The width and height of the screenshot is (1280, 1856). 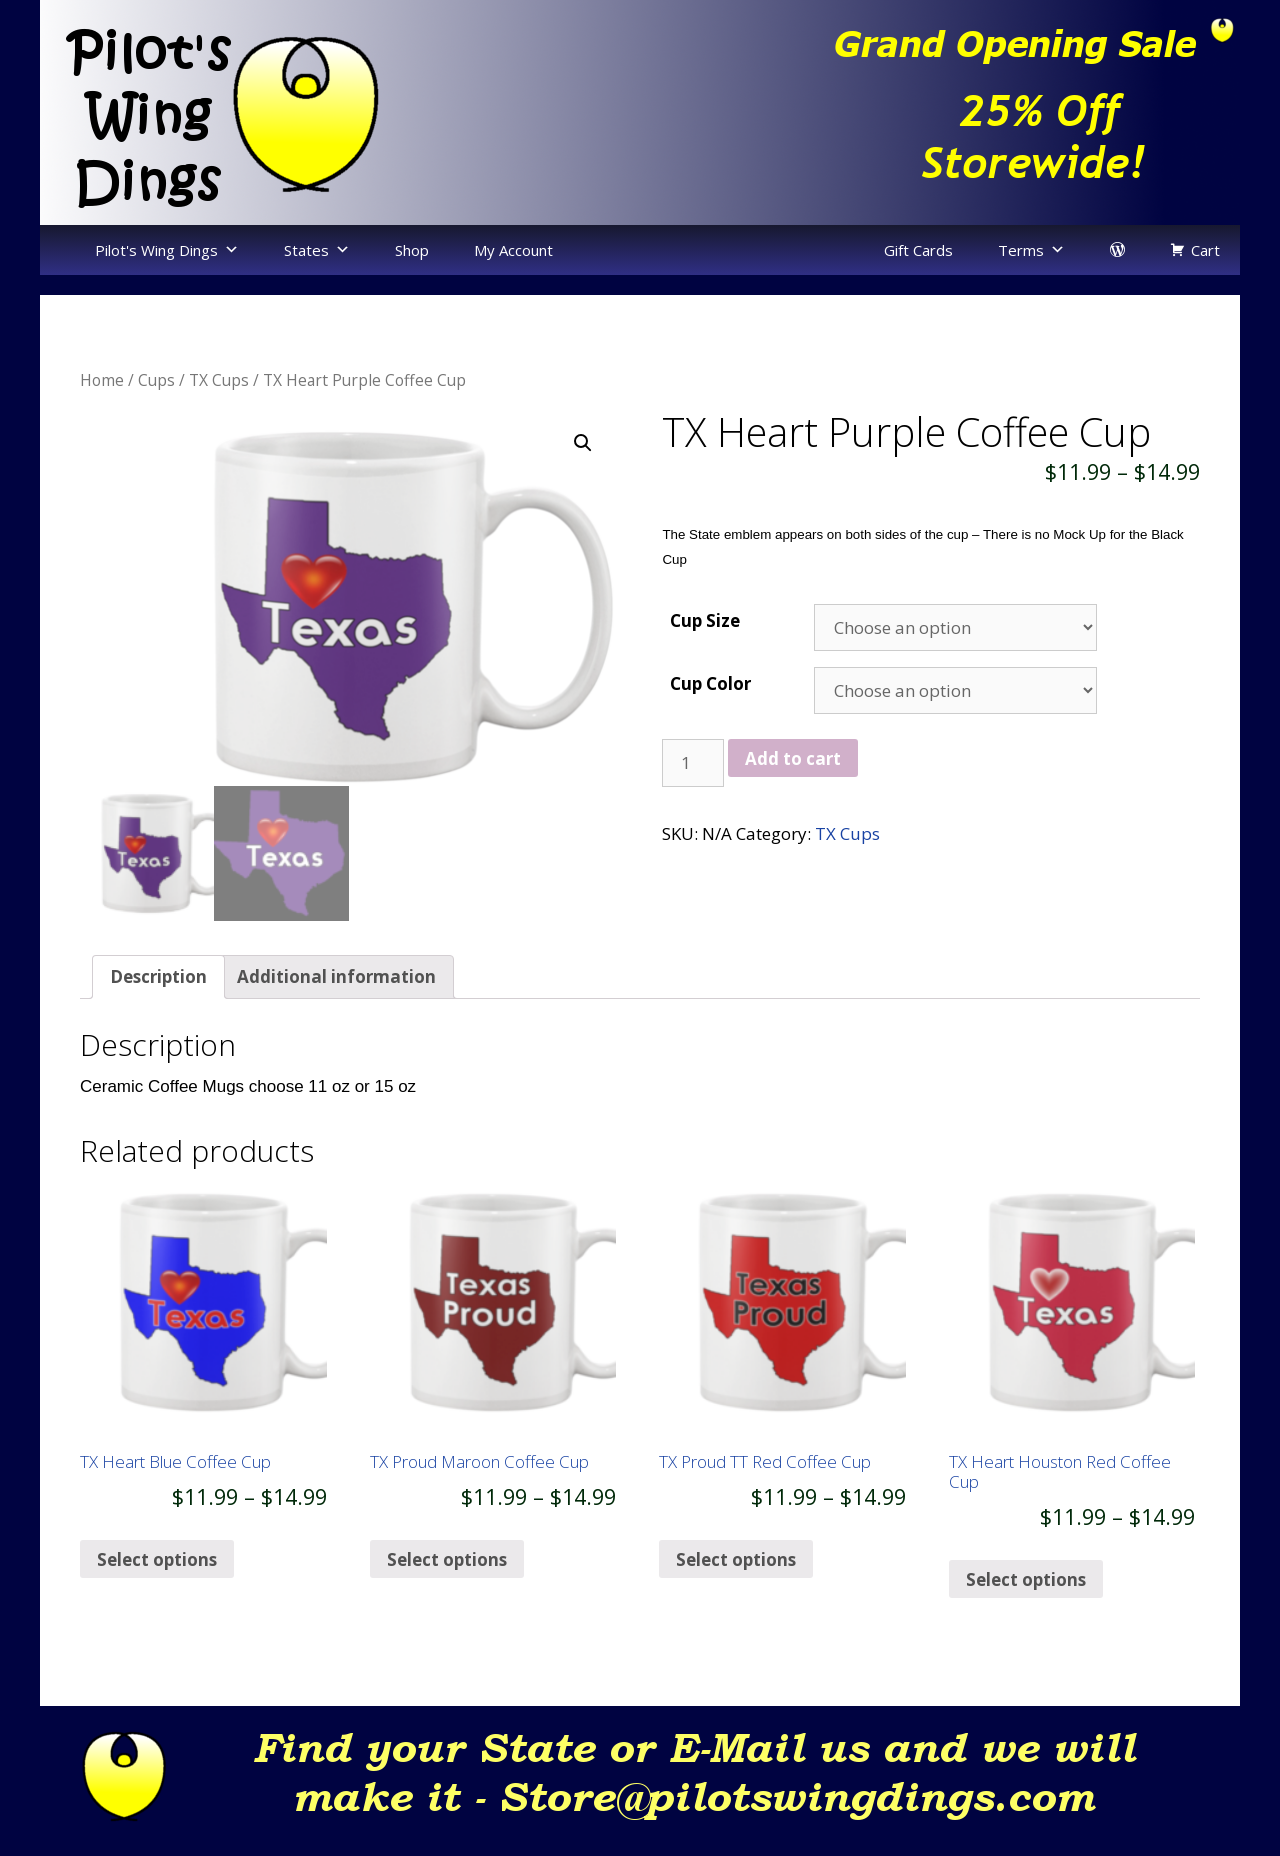 I want to click on Pilot's Wing Dings, so click(x=156, y=250).